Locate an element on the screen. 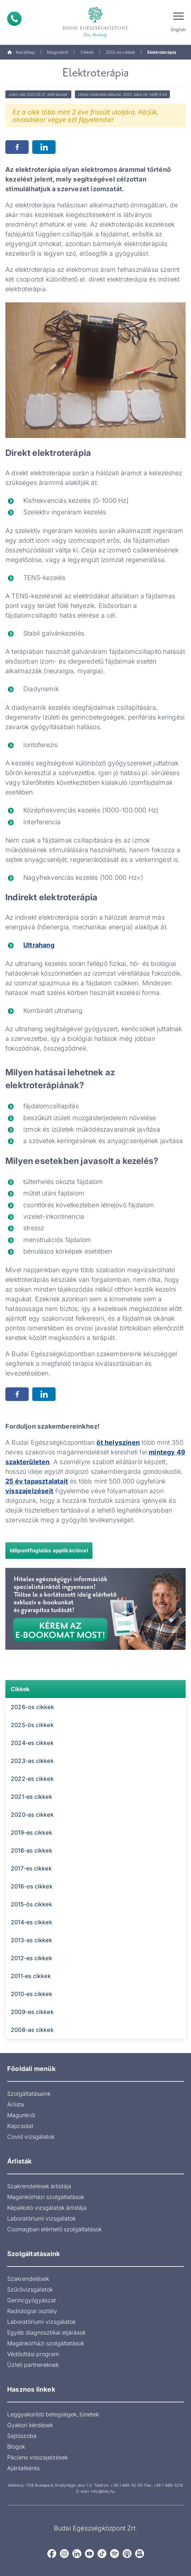  Szakrendelések is located at coordinates (28, 2278).